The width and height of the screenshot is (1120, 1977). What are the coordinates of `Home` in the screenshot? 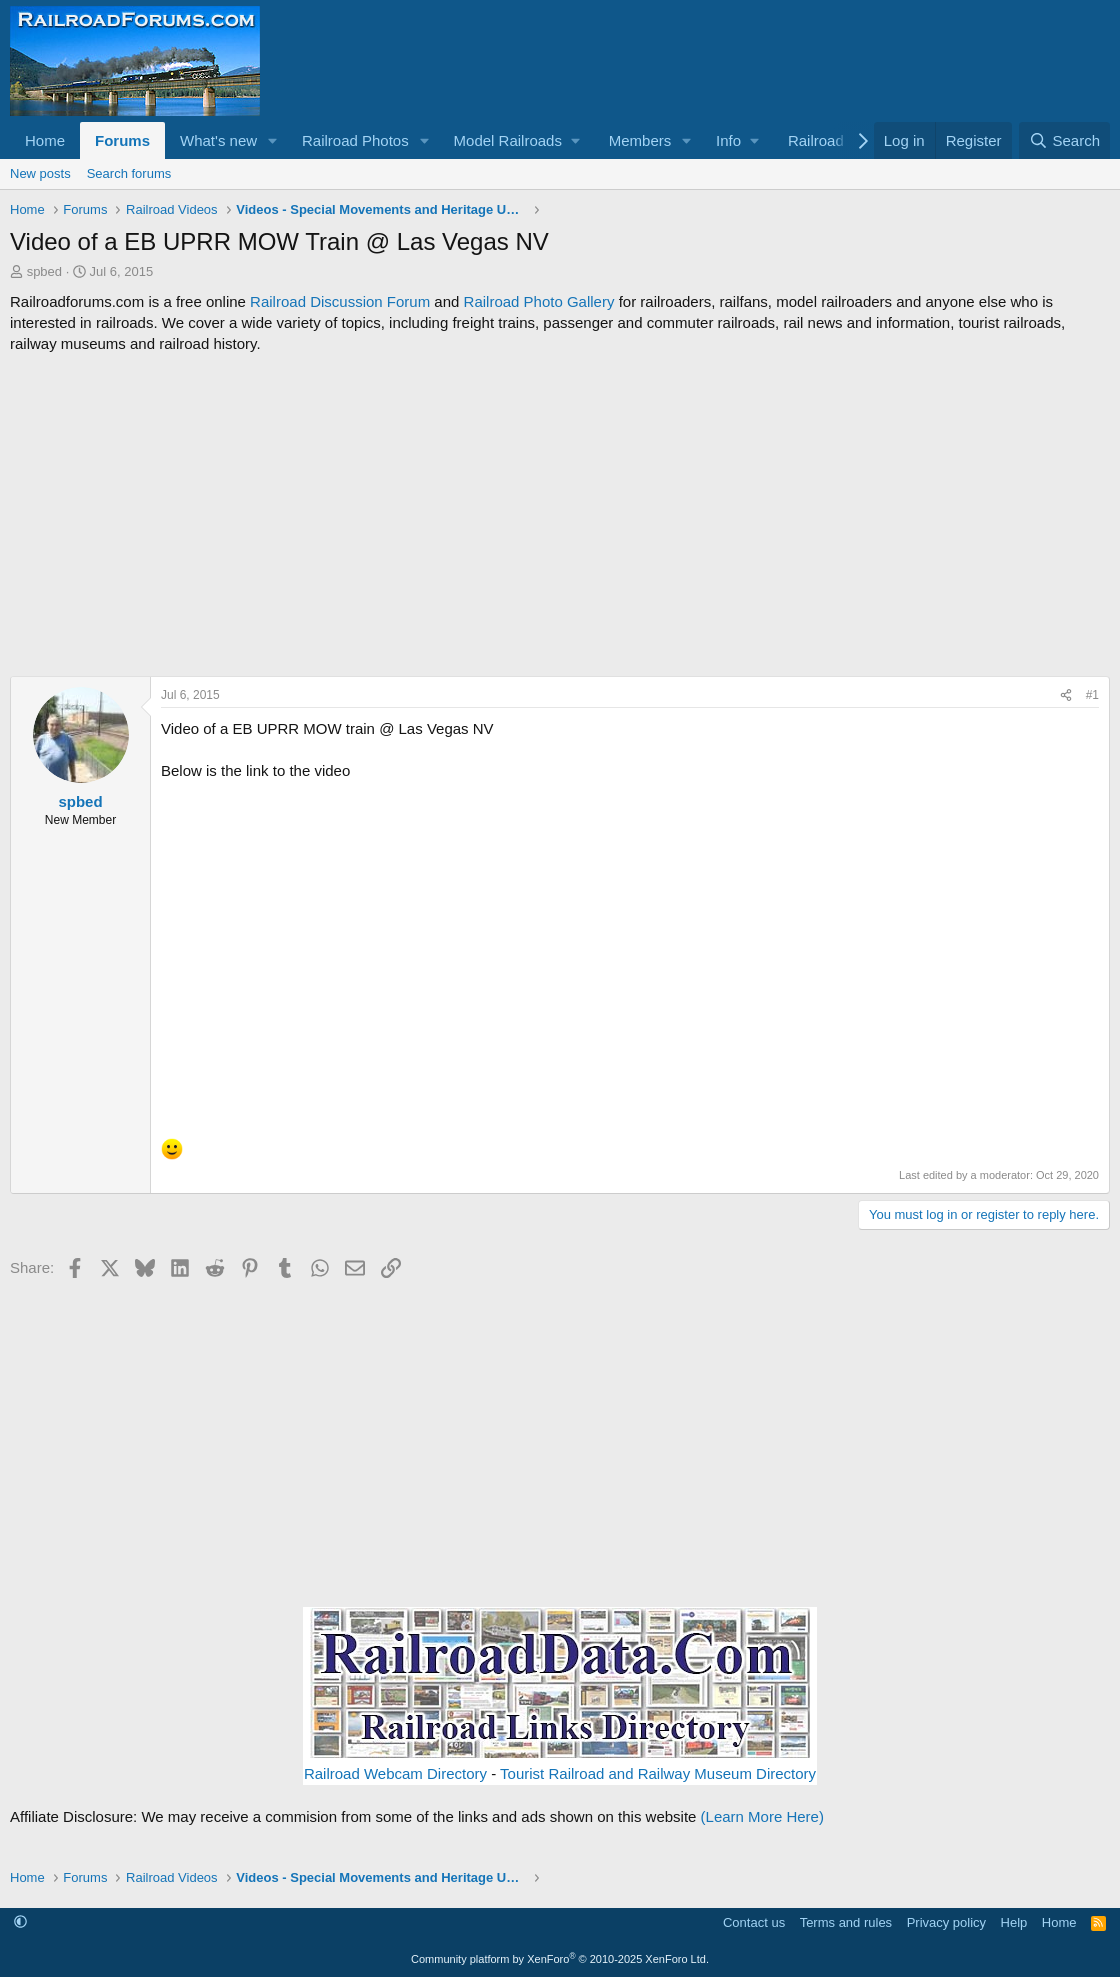 It's located at (45, 140).